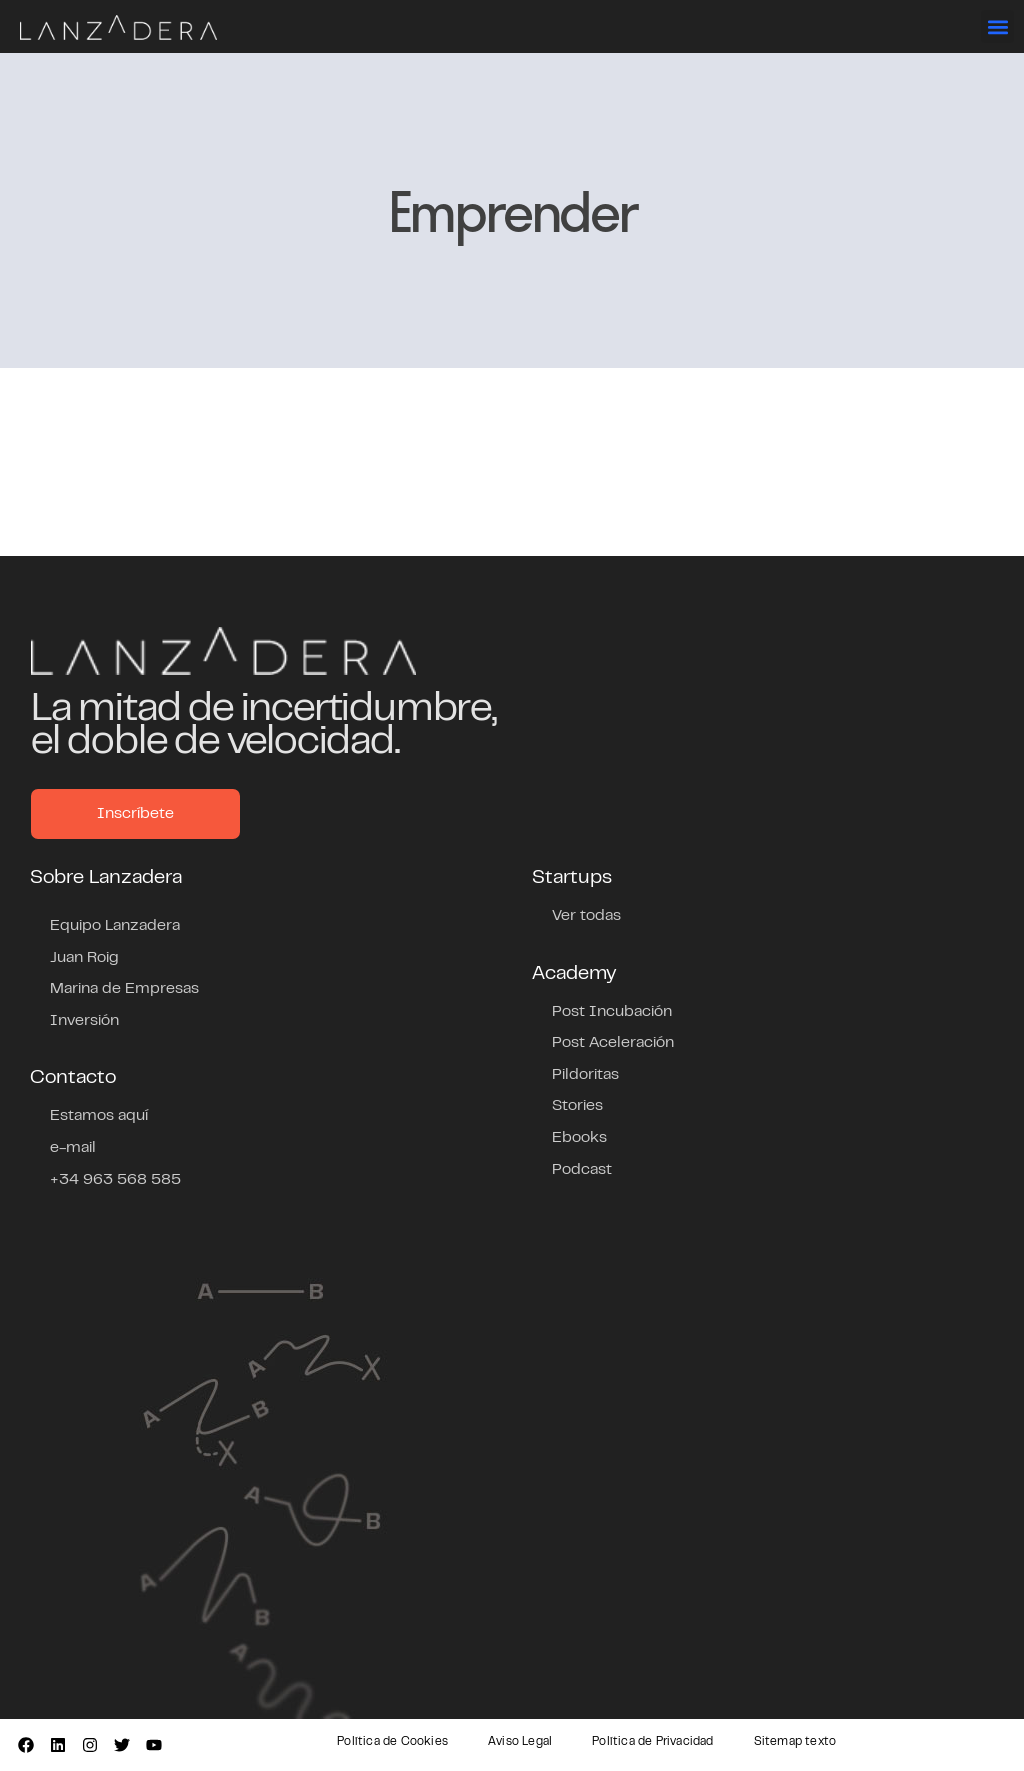  I want to click on +34 963 568 585, so click(115, 1180).